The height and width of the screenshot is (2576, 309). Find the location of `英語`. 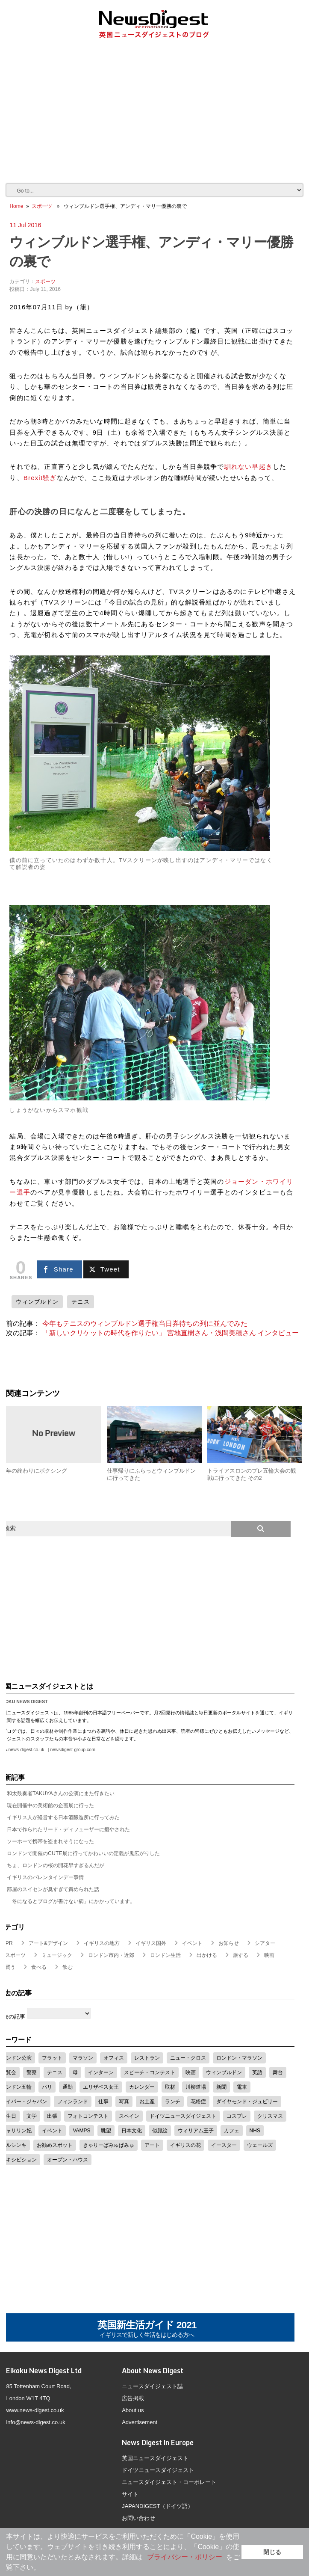

英語 is located at coordinates (257, 2072).